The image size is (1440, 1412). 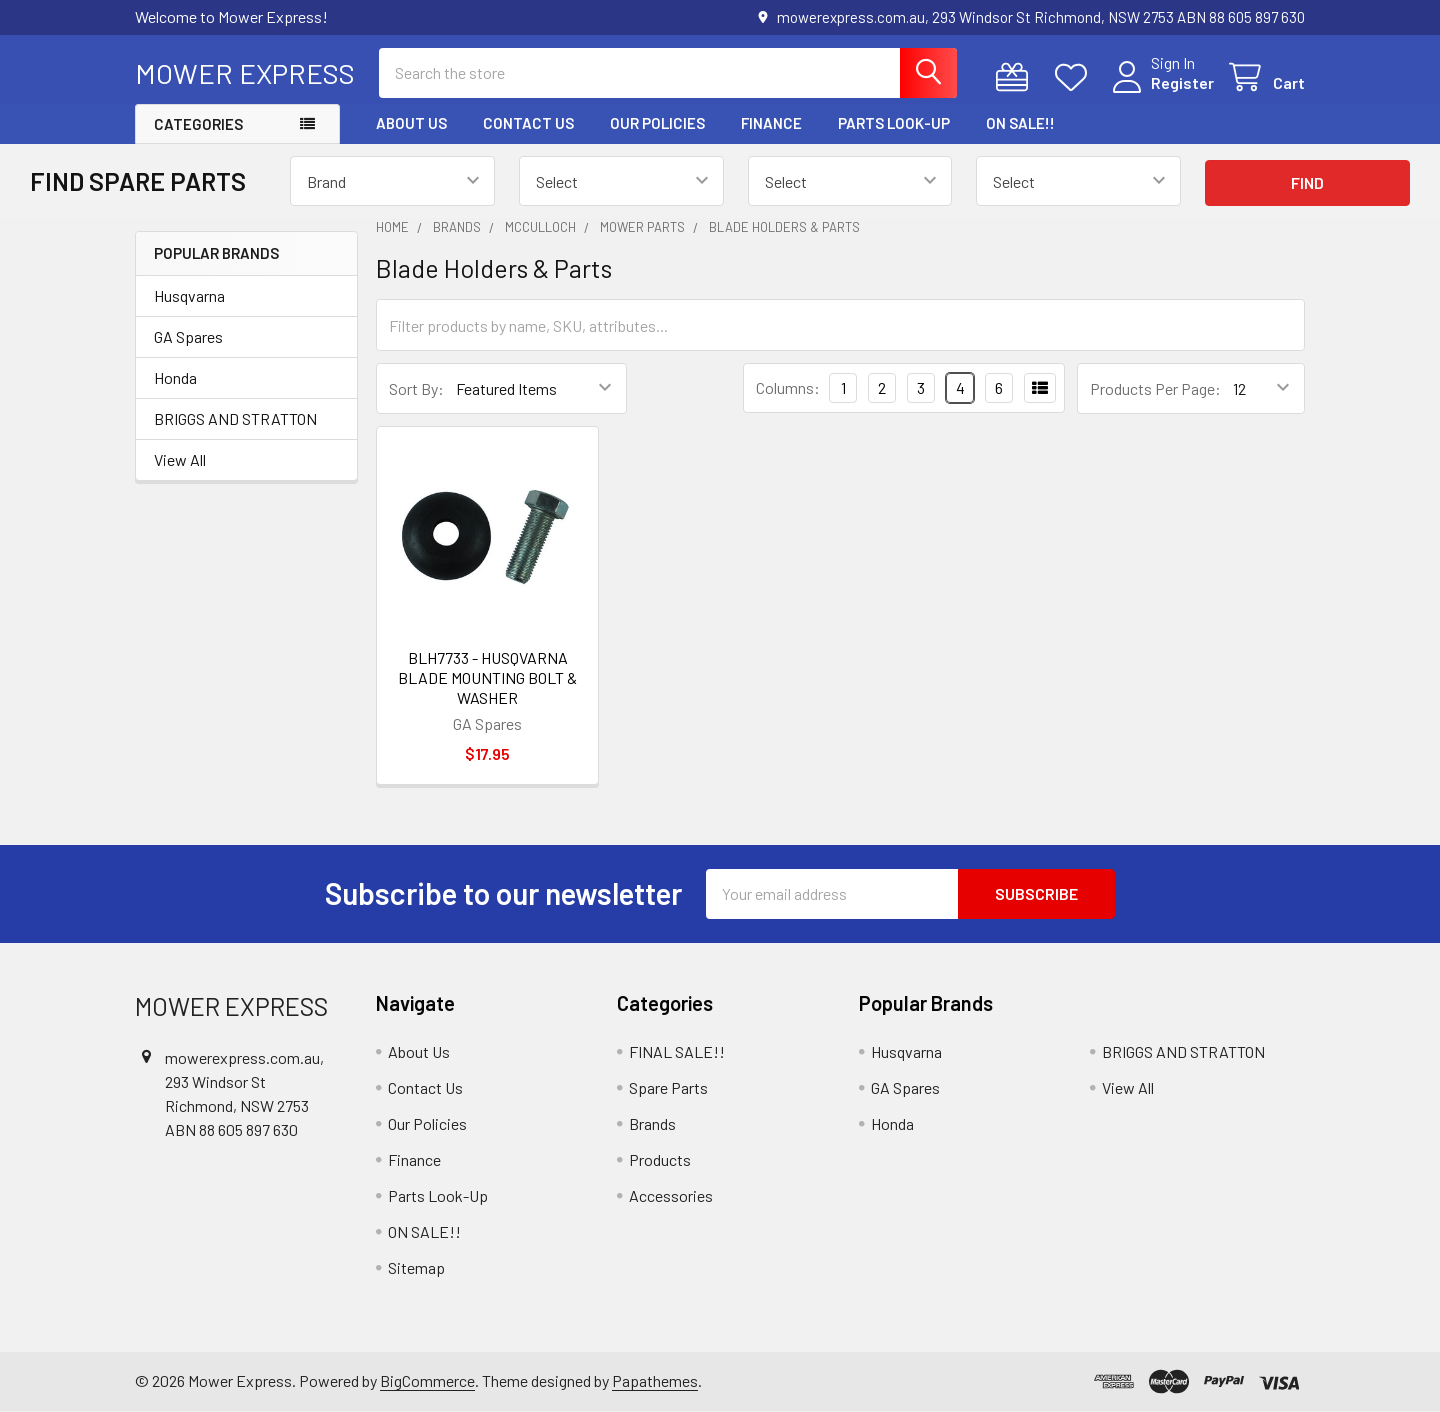 I want to click on Husqvarna, so click(x=189, y=295).